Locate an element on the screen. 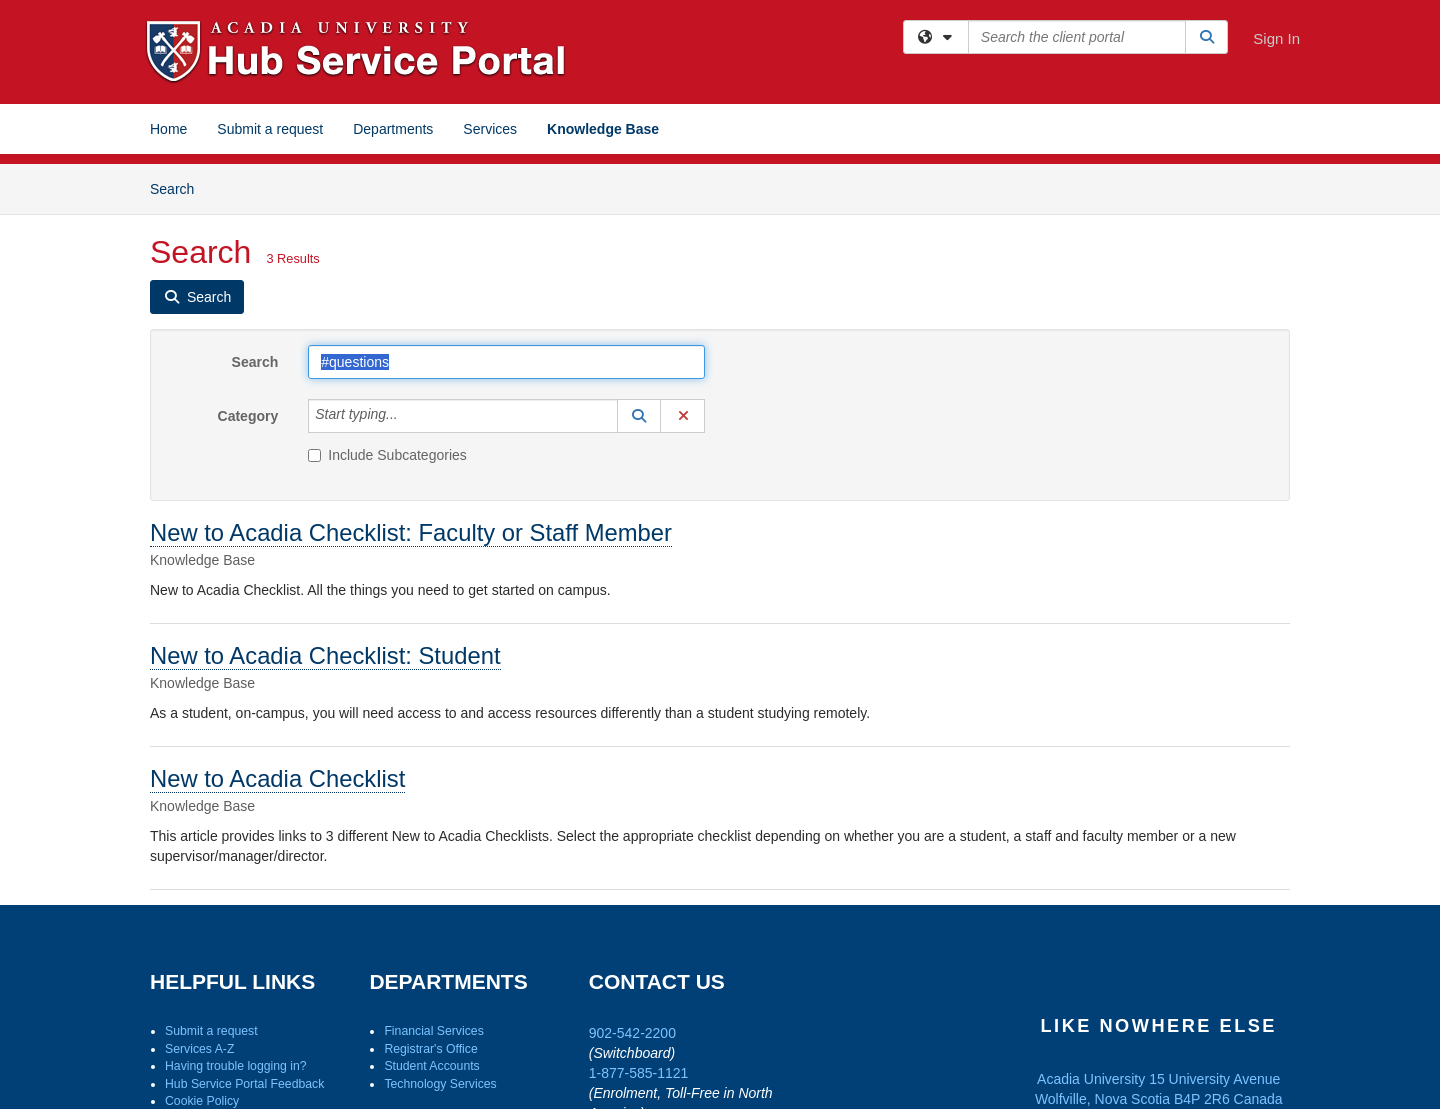 The image size is (1440, 1109). Include Subcategories is located at coordinates (387, 455).